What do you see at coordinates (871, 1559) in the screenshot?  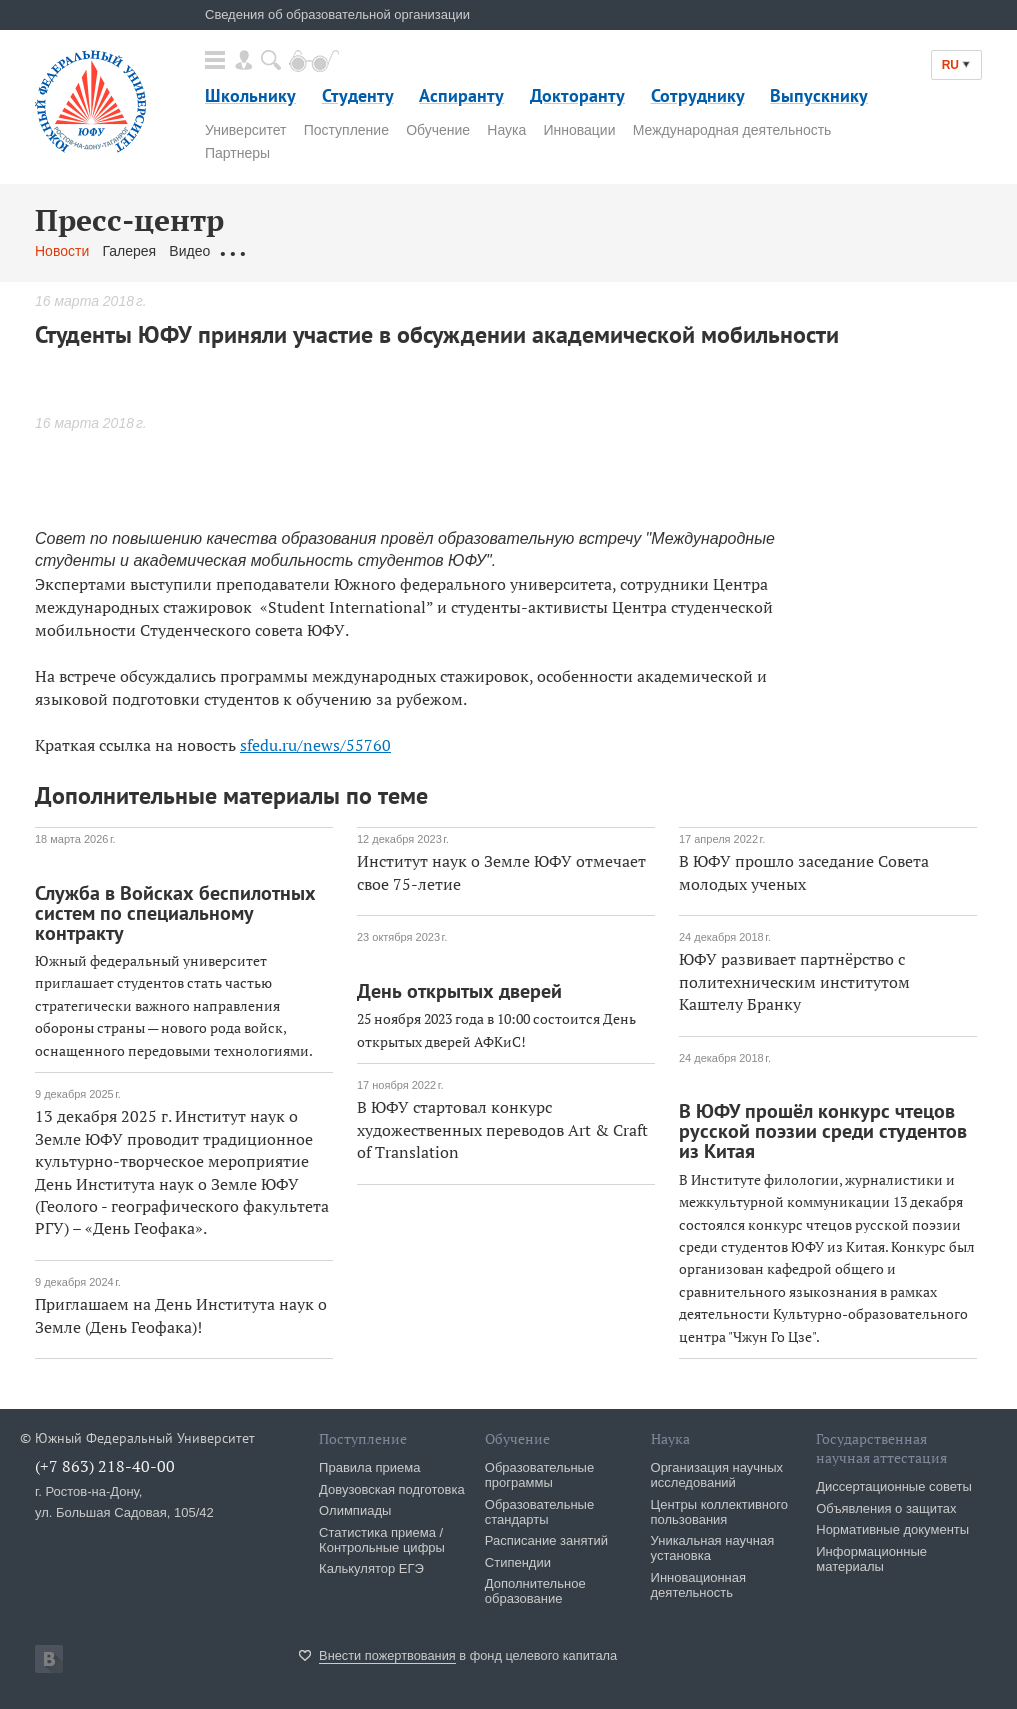 I see `Информационные материалы` at bounding box center [871, 1559].